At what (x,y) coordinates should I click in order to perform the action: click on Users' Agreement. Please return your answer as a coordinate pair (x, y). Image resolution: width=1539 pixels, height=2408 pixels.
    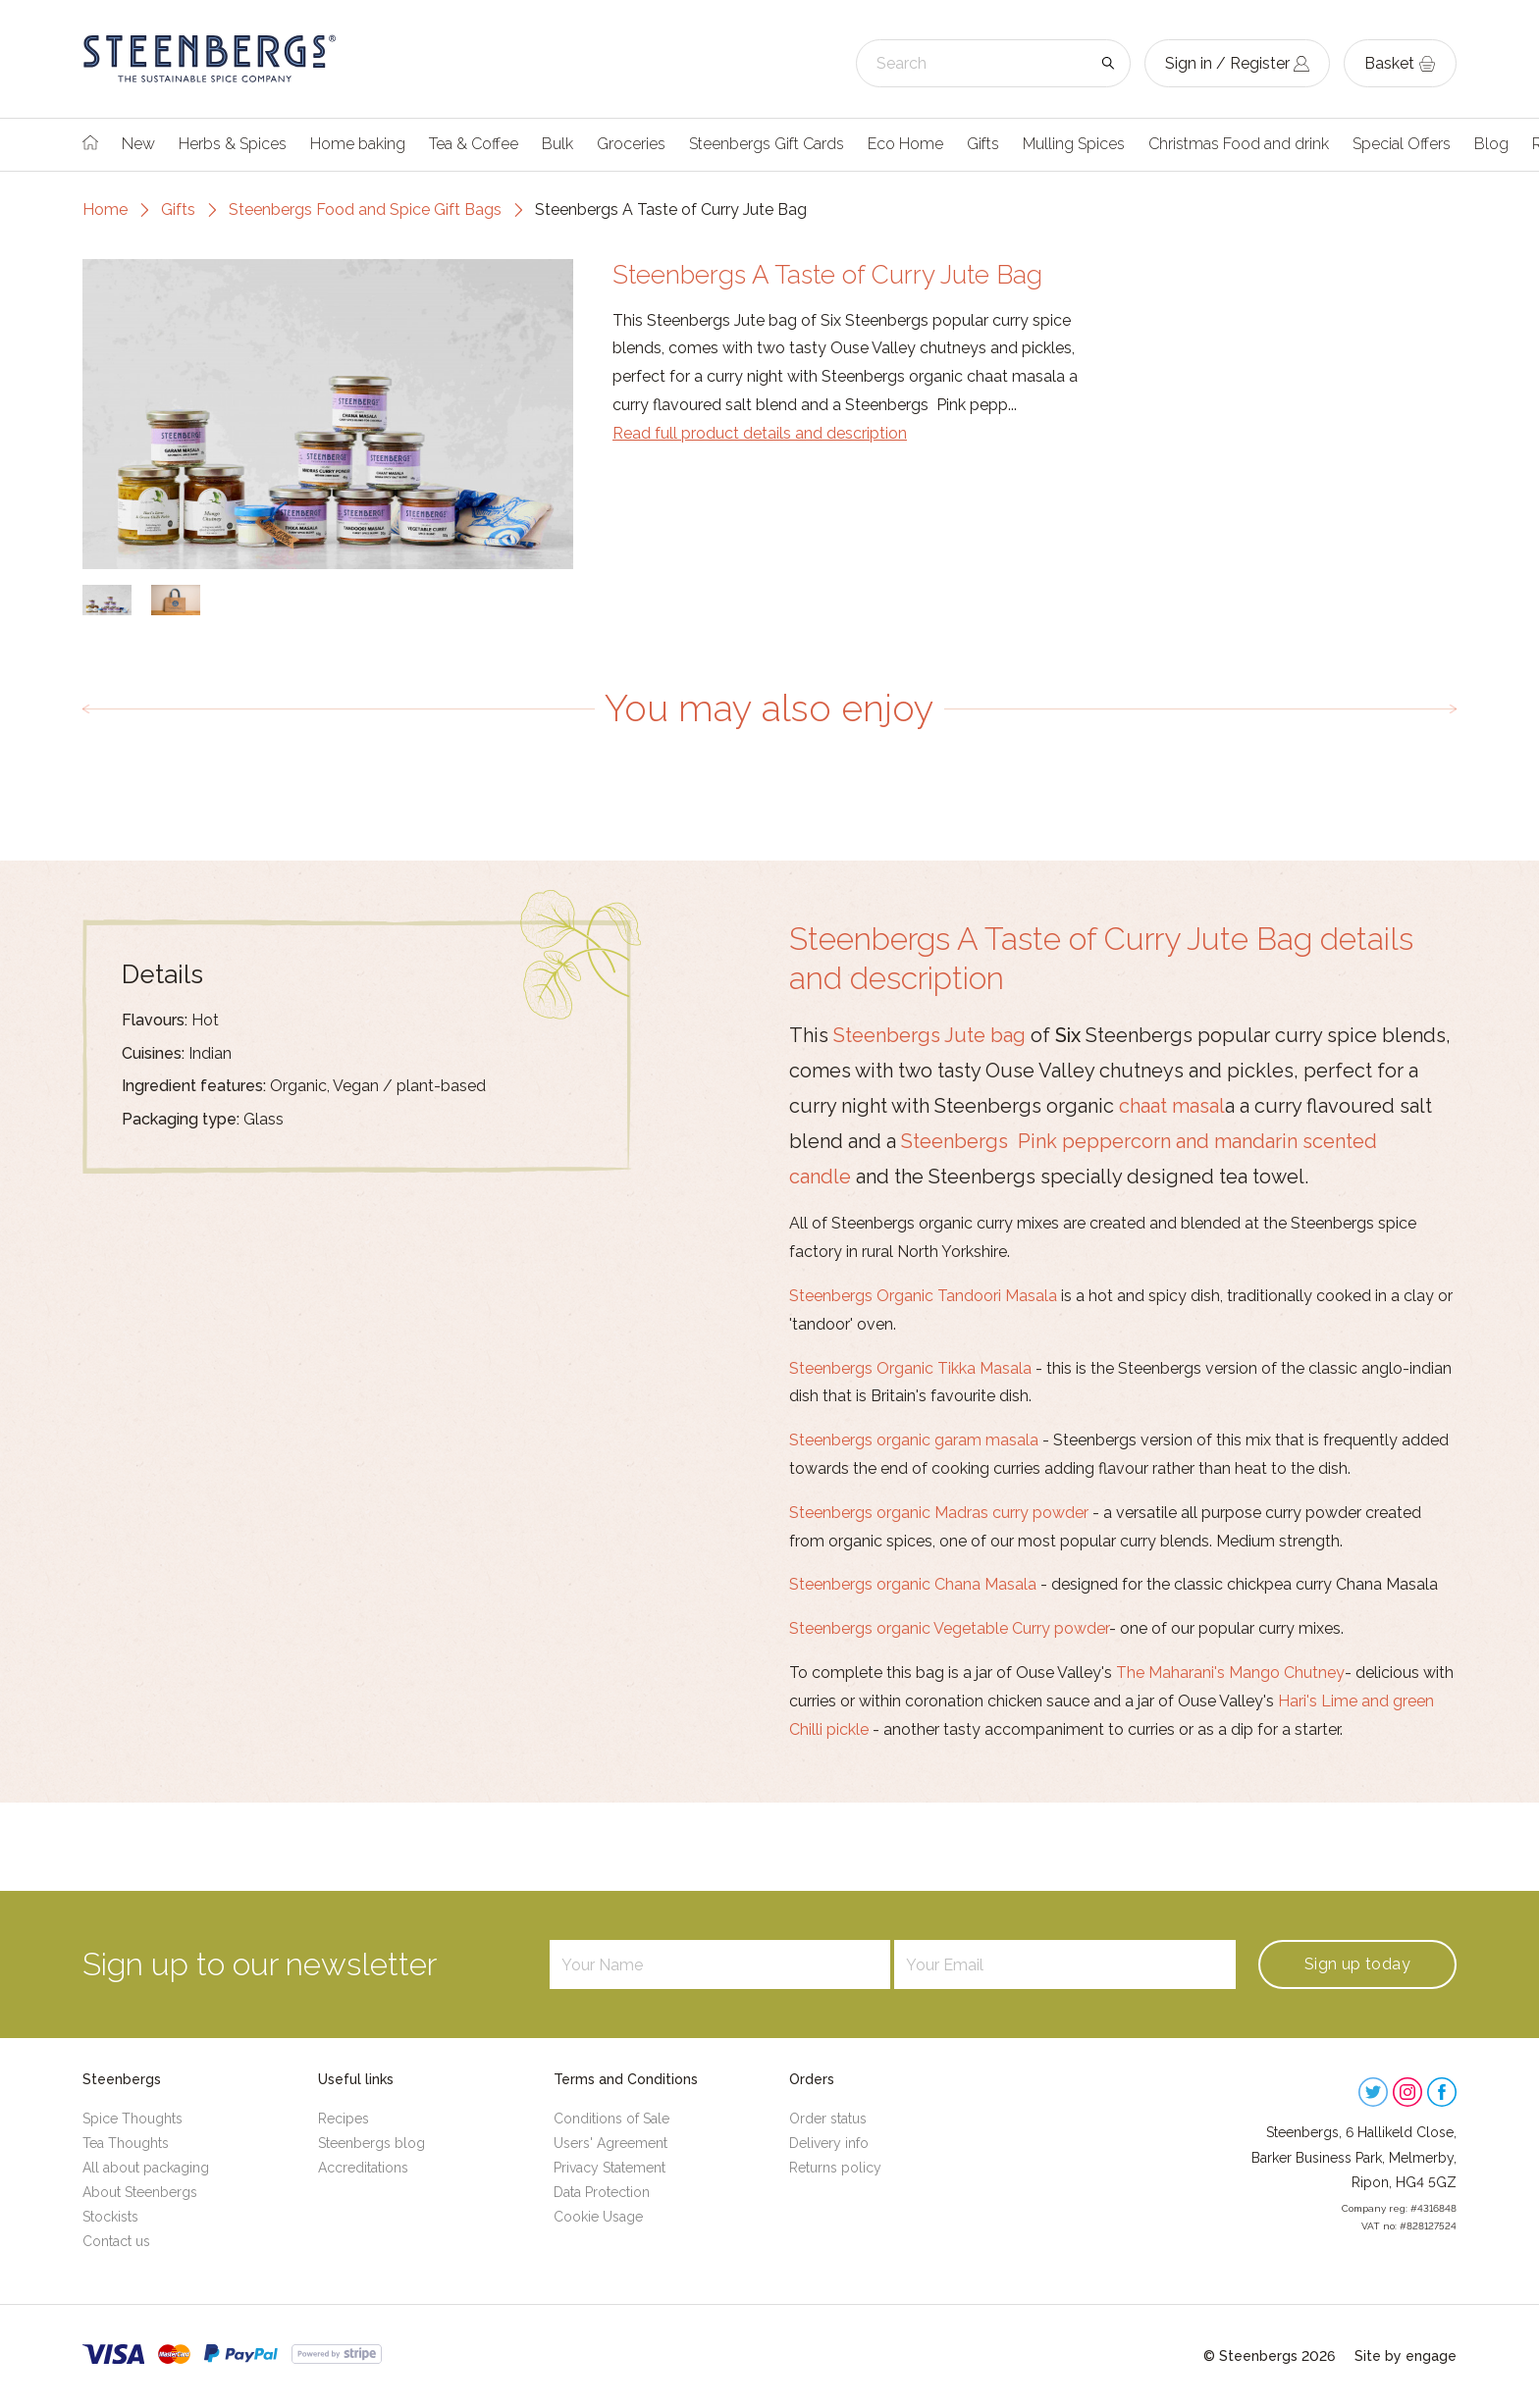
    Looking at the image, I should click on (610, 2143).